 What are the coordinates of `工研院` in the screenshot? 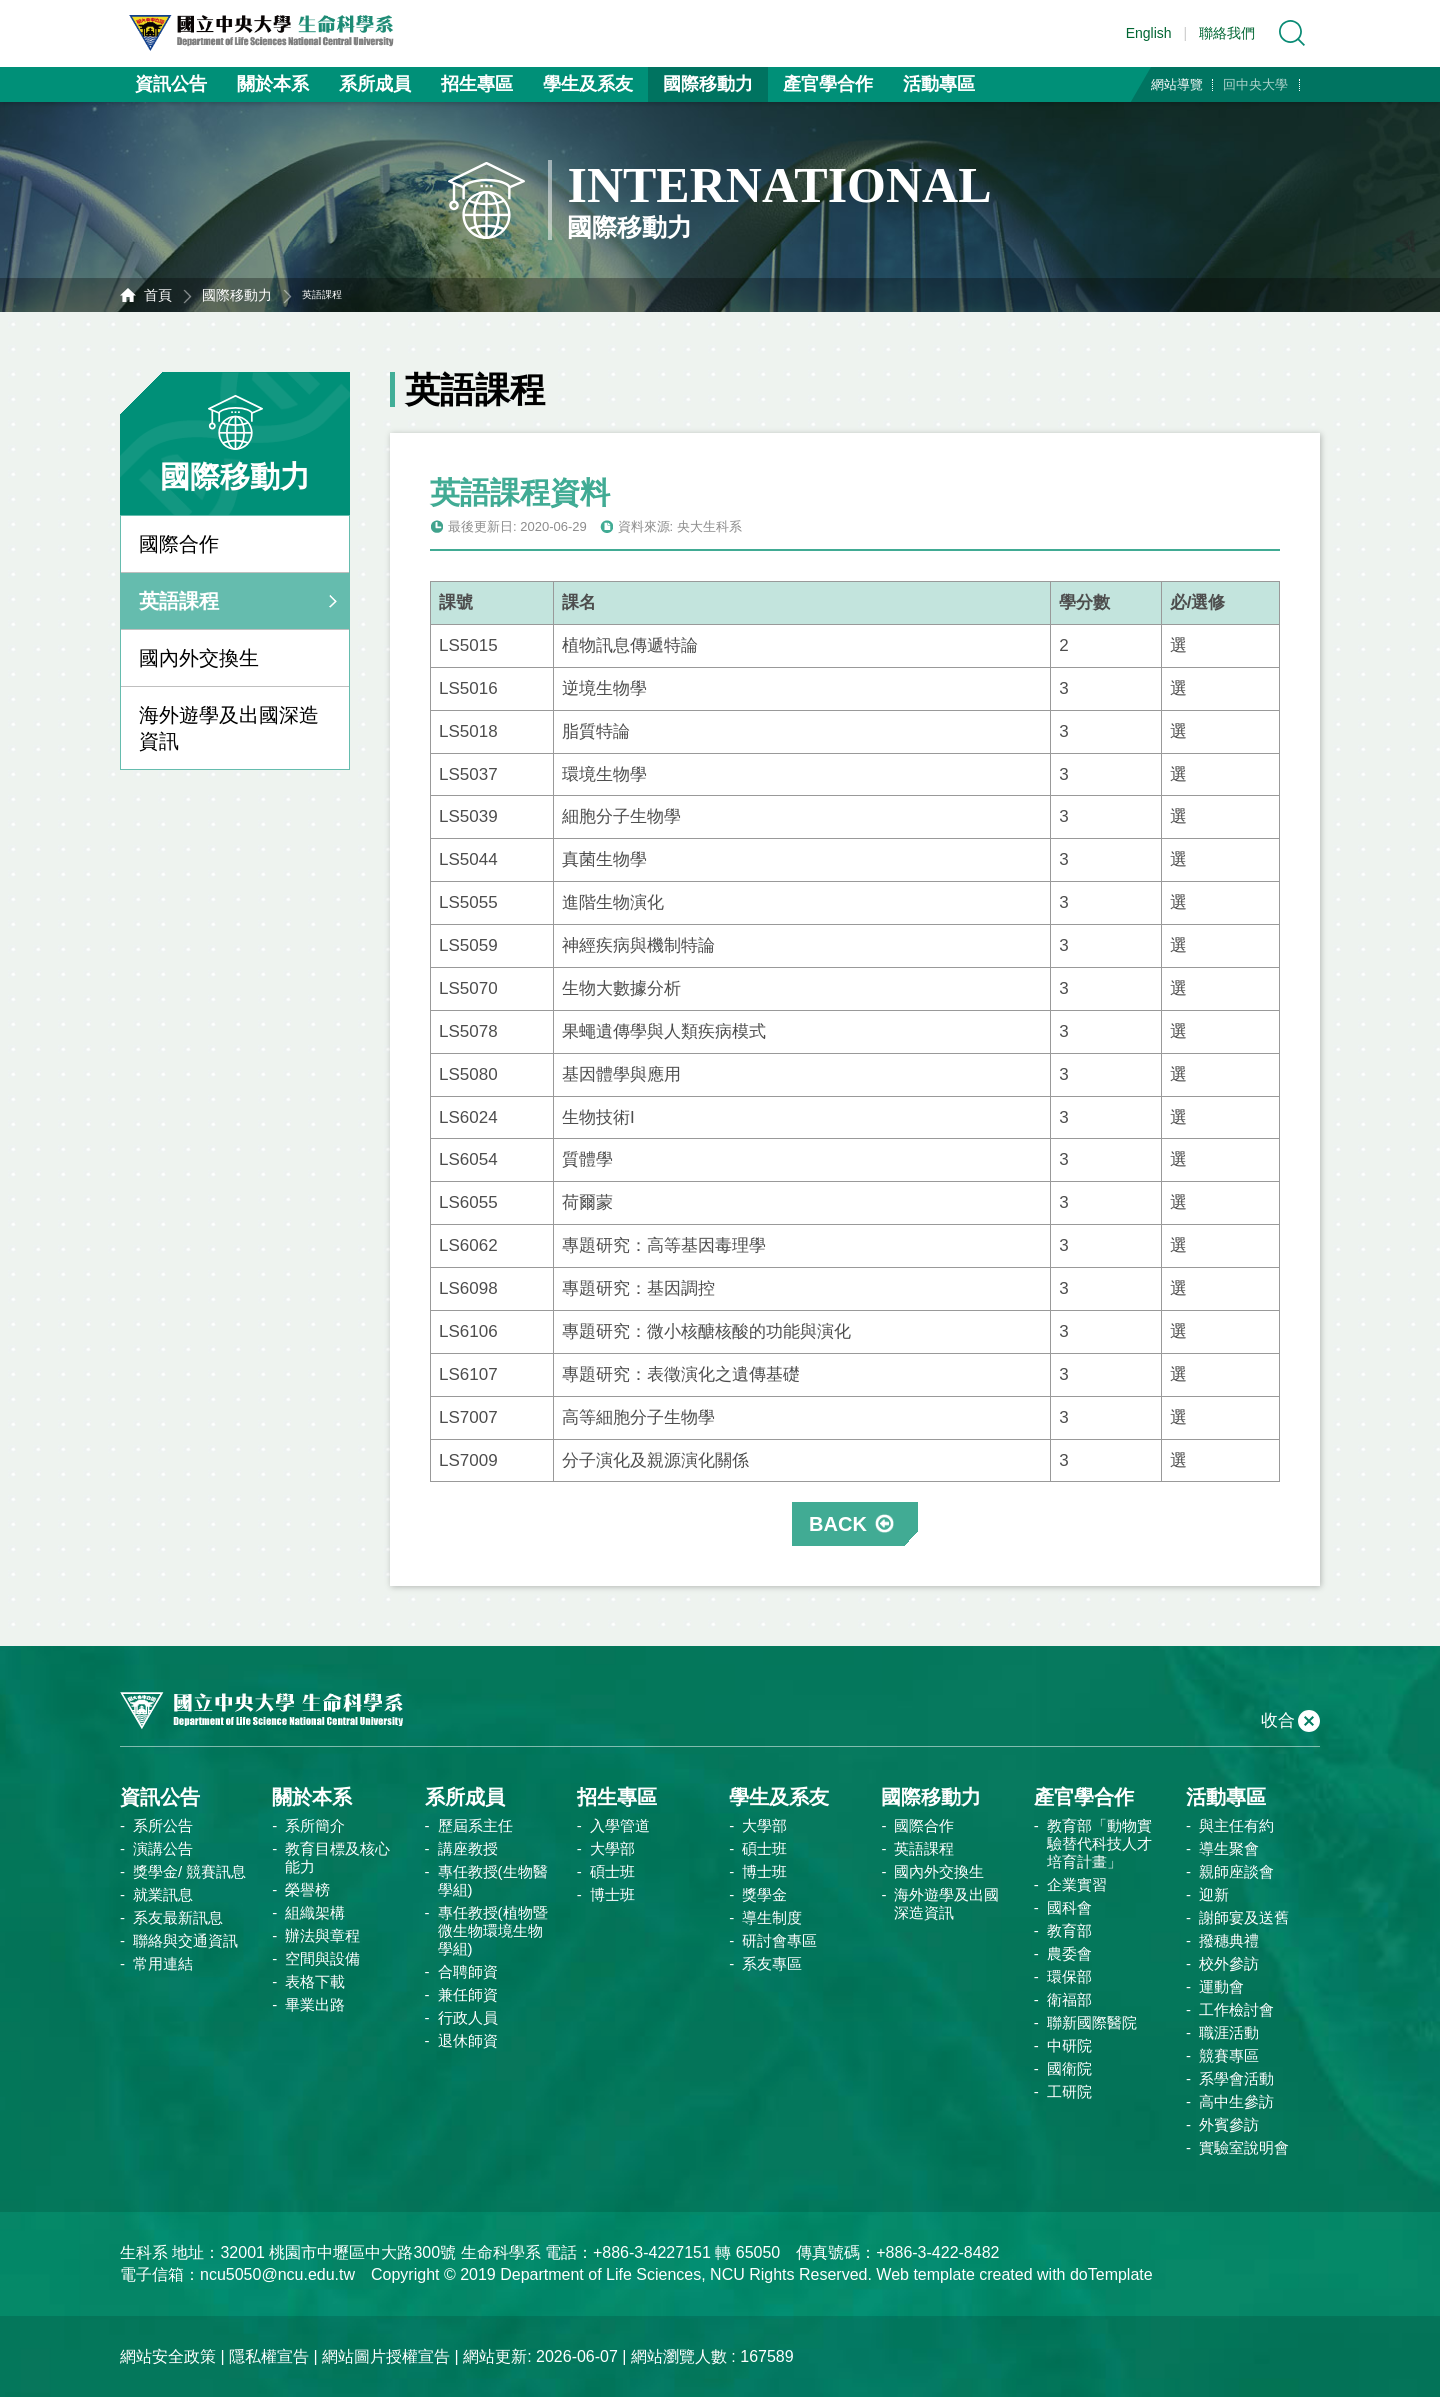 It's located at (1069, 2091).